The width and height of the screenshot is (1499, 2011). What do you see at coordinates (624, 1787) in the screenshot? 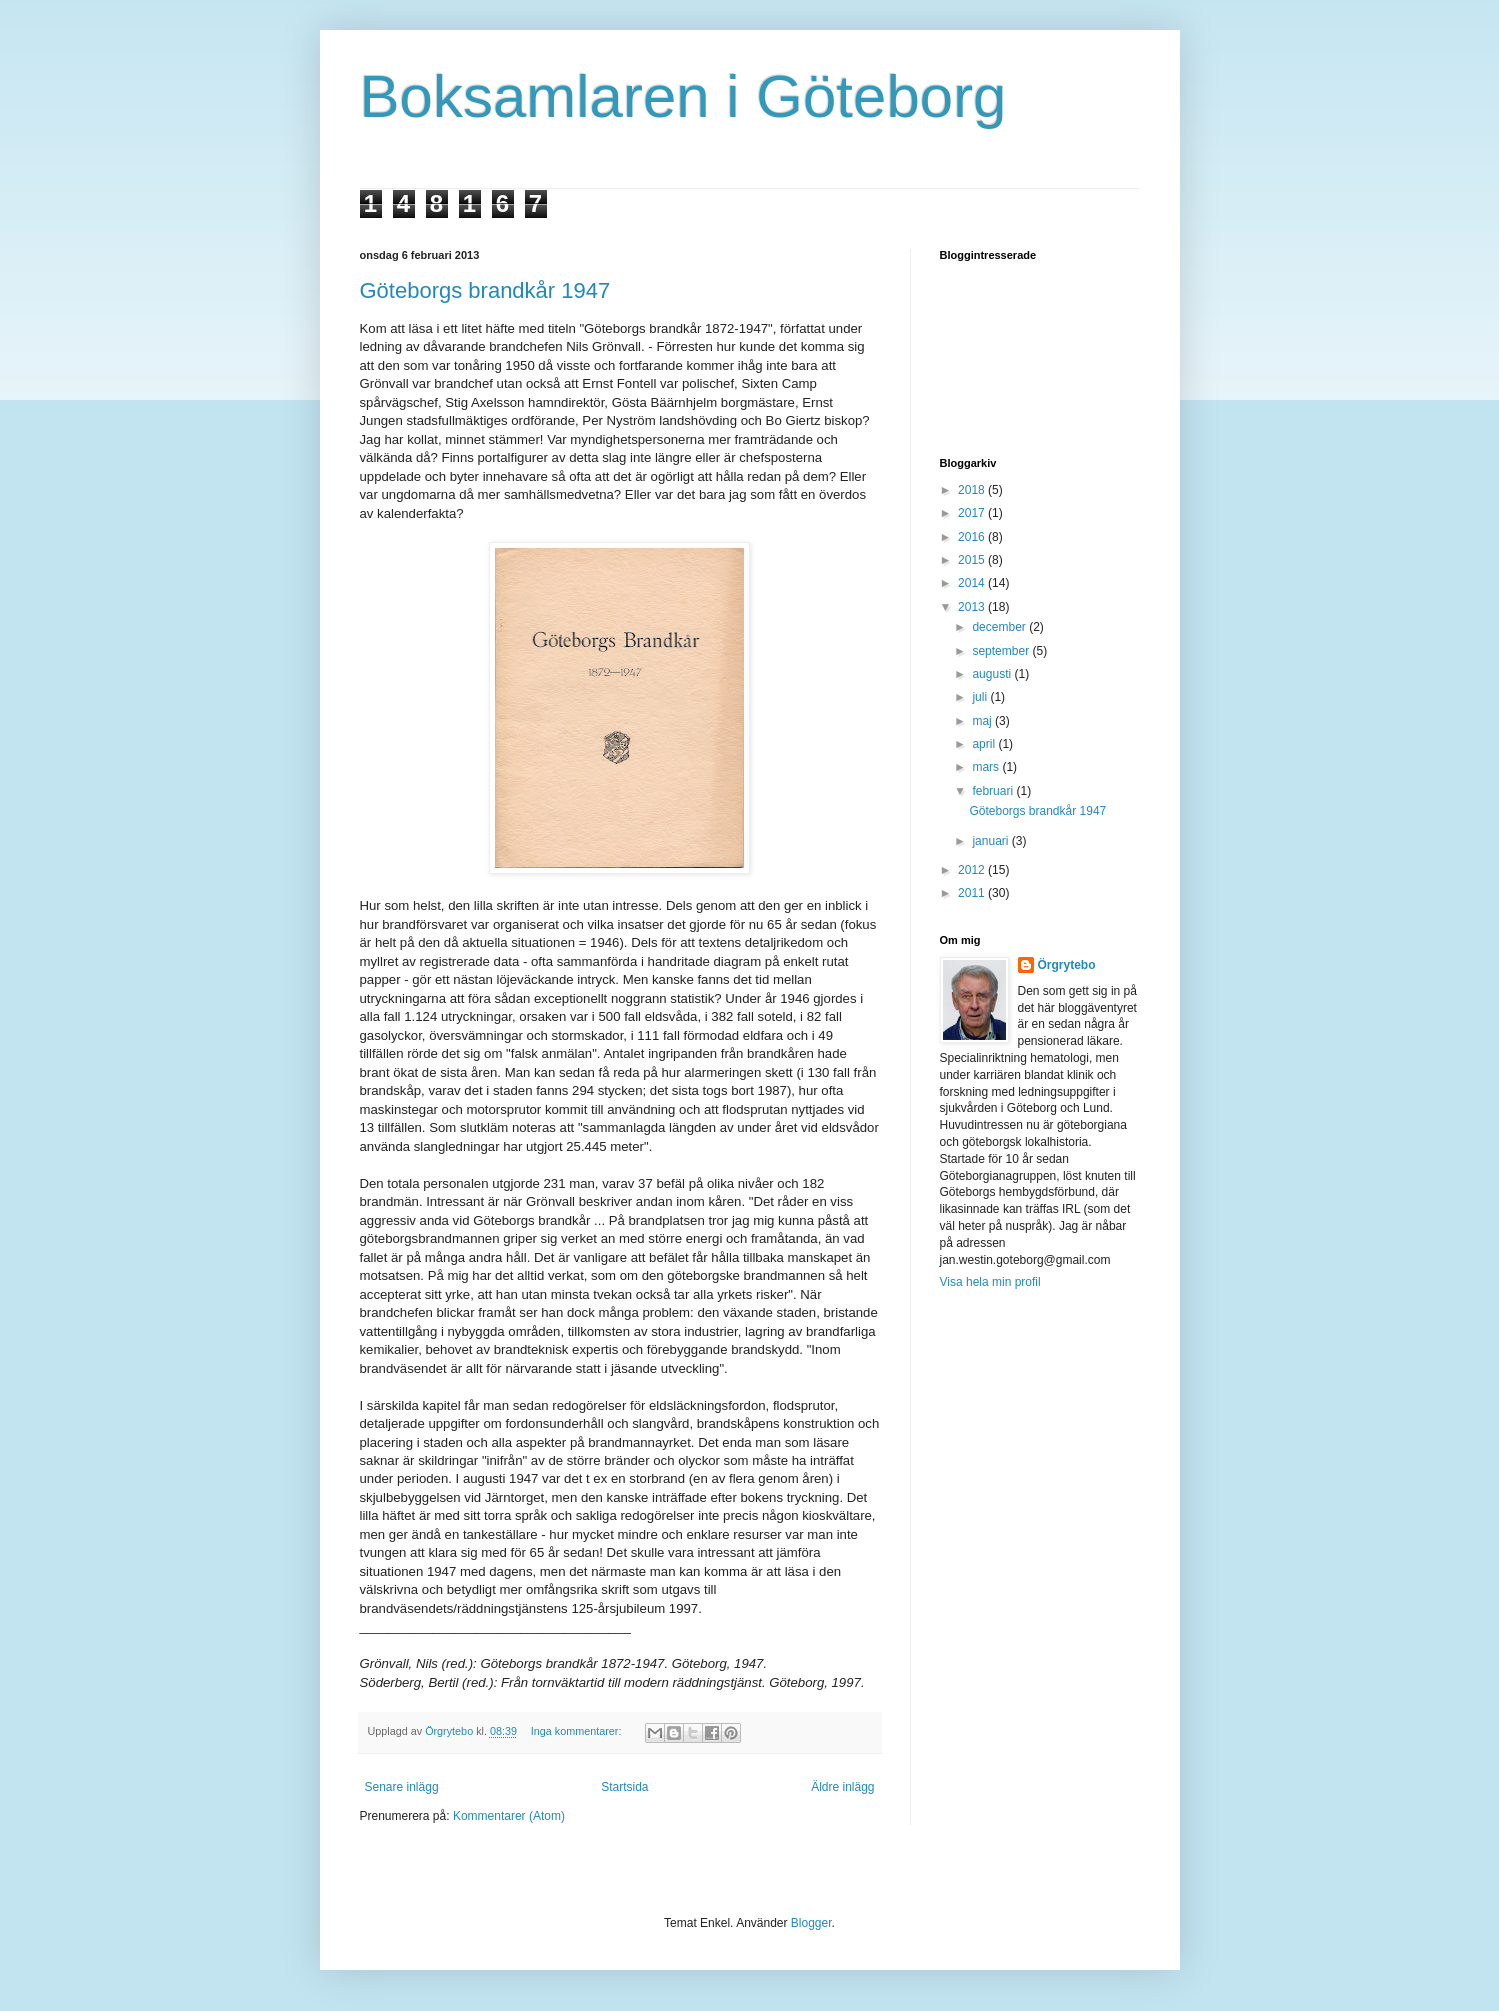
I see `Startsida` at bounding box center [624, 1787].